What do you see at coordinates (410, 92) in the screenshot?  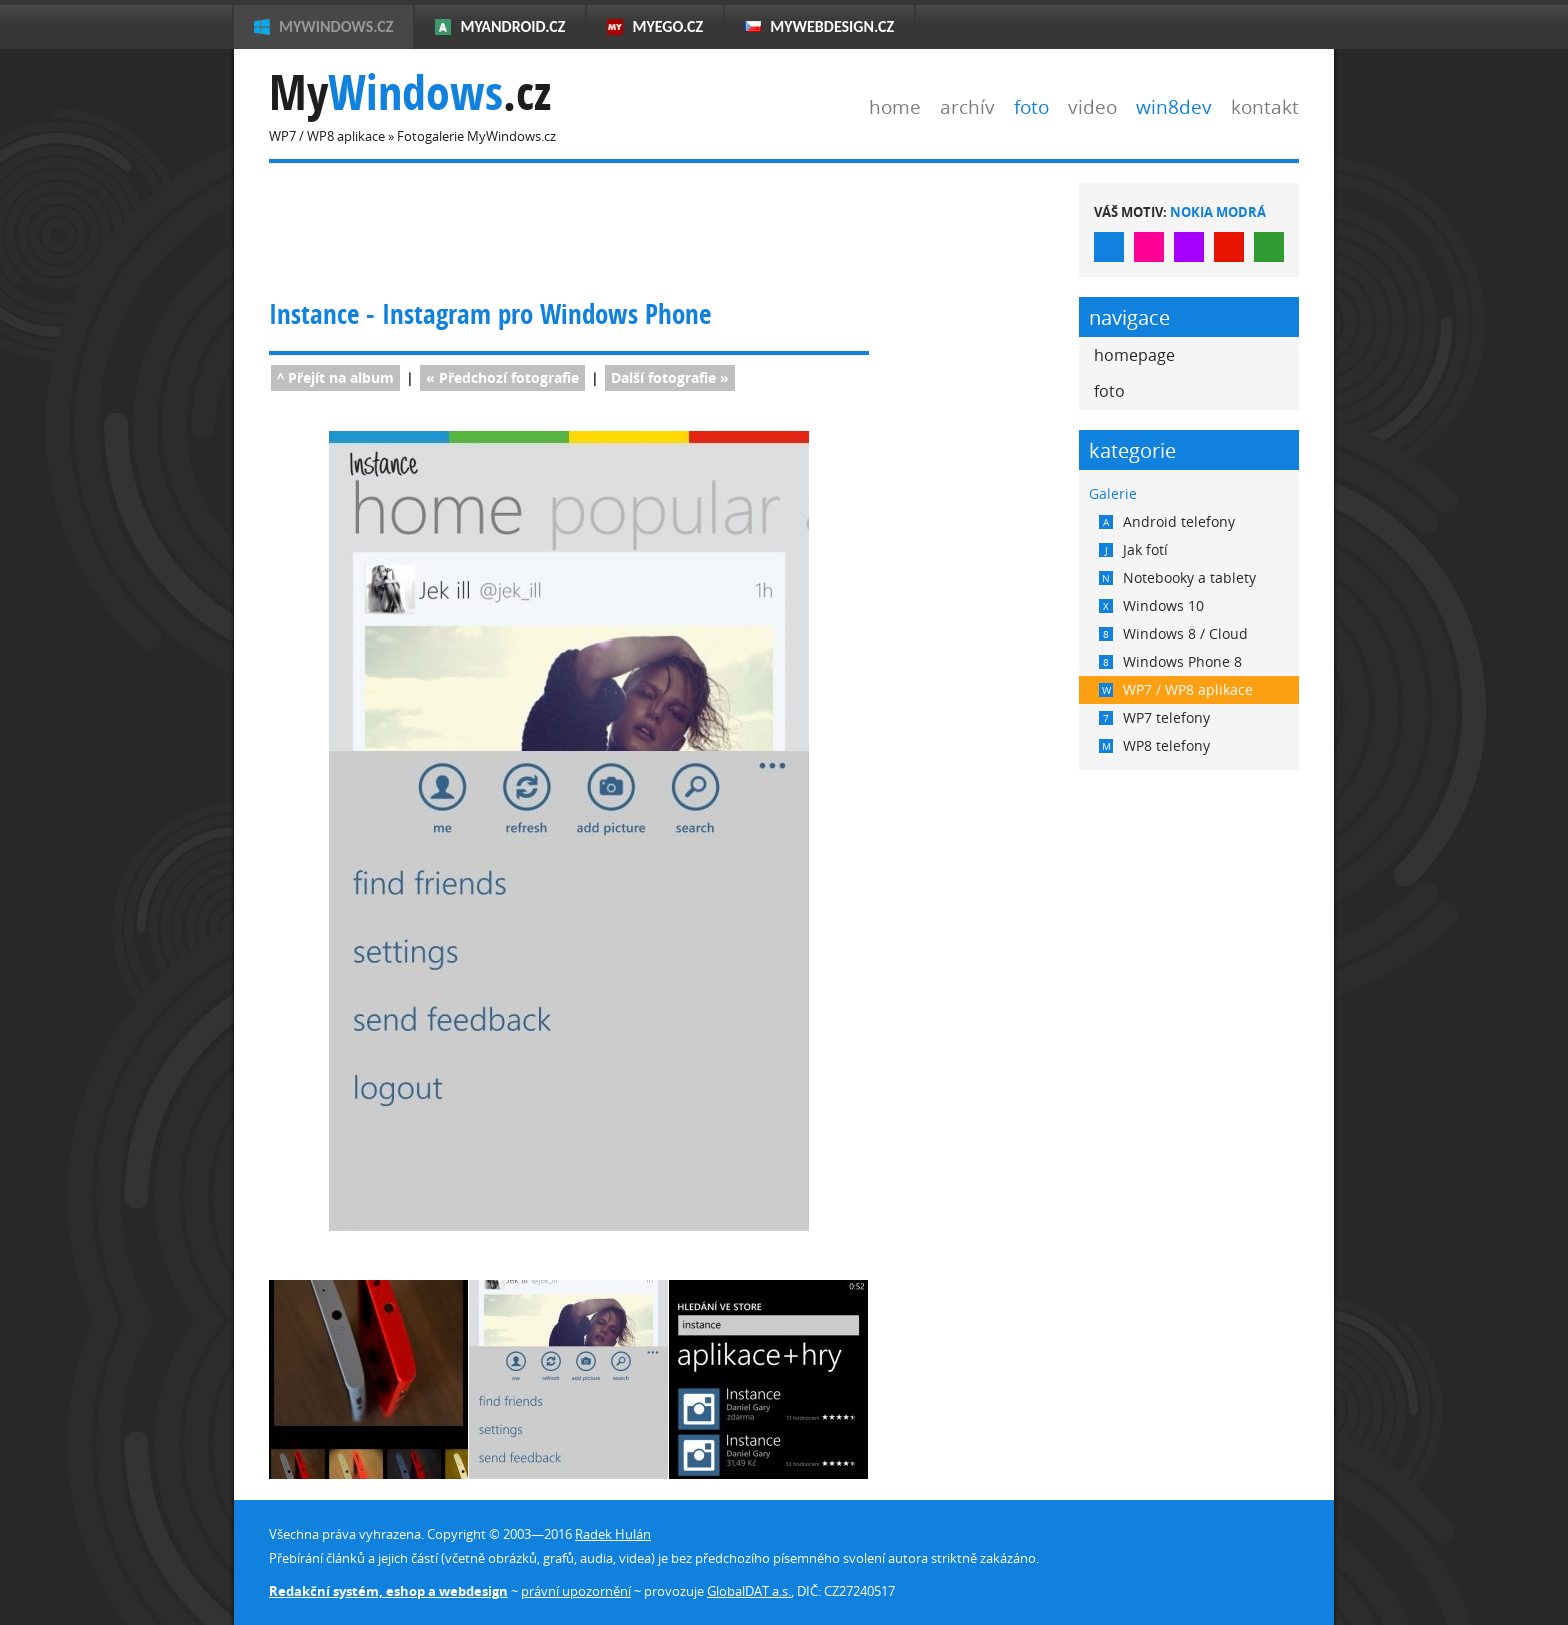 I see `My.cz` at bounding box center [410, 92].